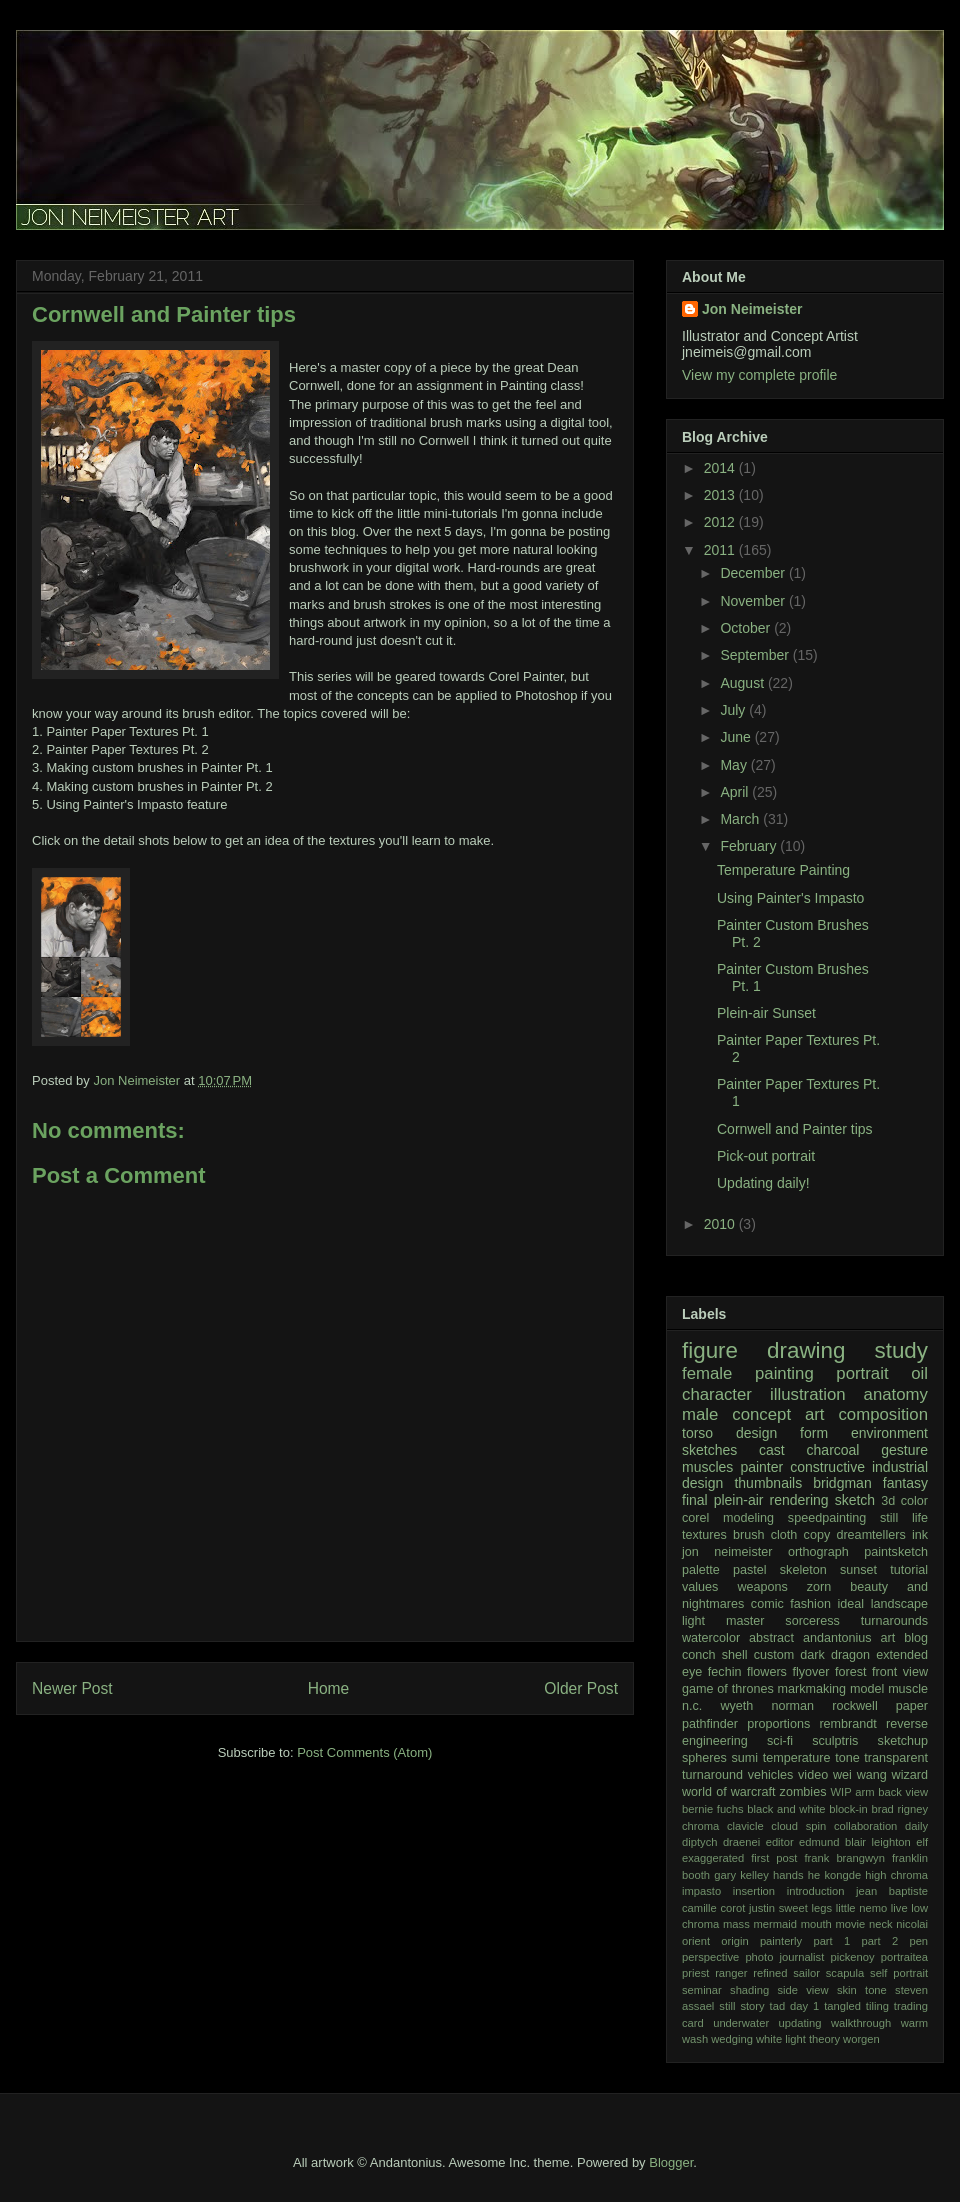 The width and height of the screenshot is (960, 2202). Describe the element at coordinates (736, 792) in the screenshot. I see `April` at that location.